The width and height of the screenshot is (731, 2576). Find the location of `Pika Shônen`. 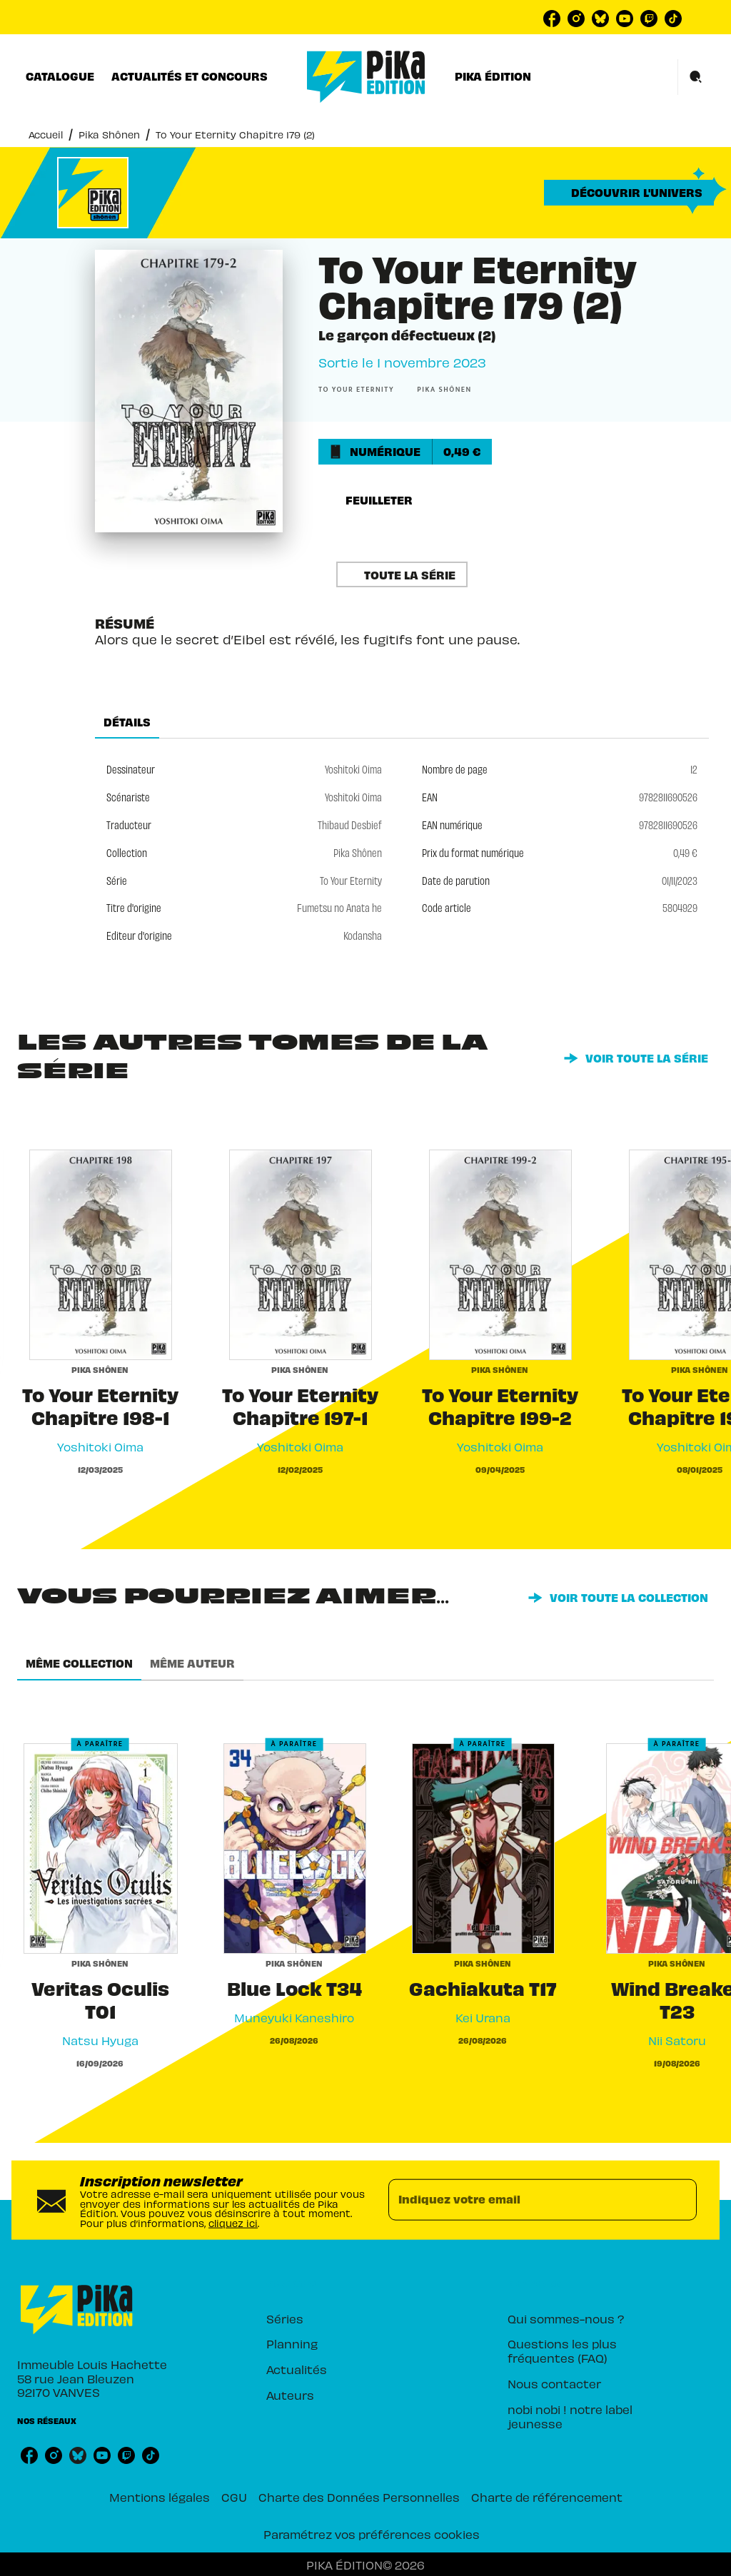

Pika Shônen is located at coordinates (109, 134).